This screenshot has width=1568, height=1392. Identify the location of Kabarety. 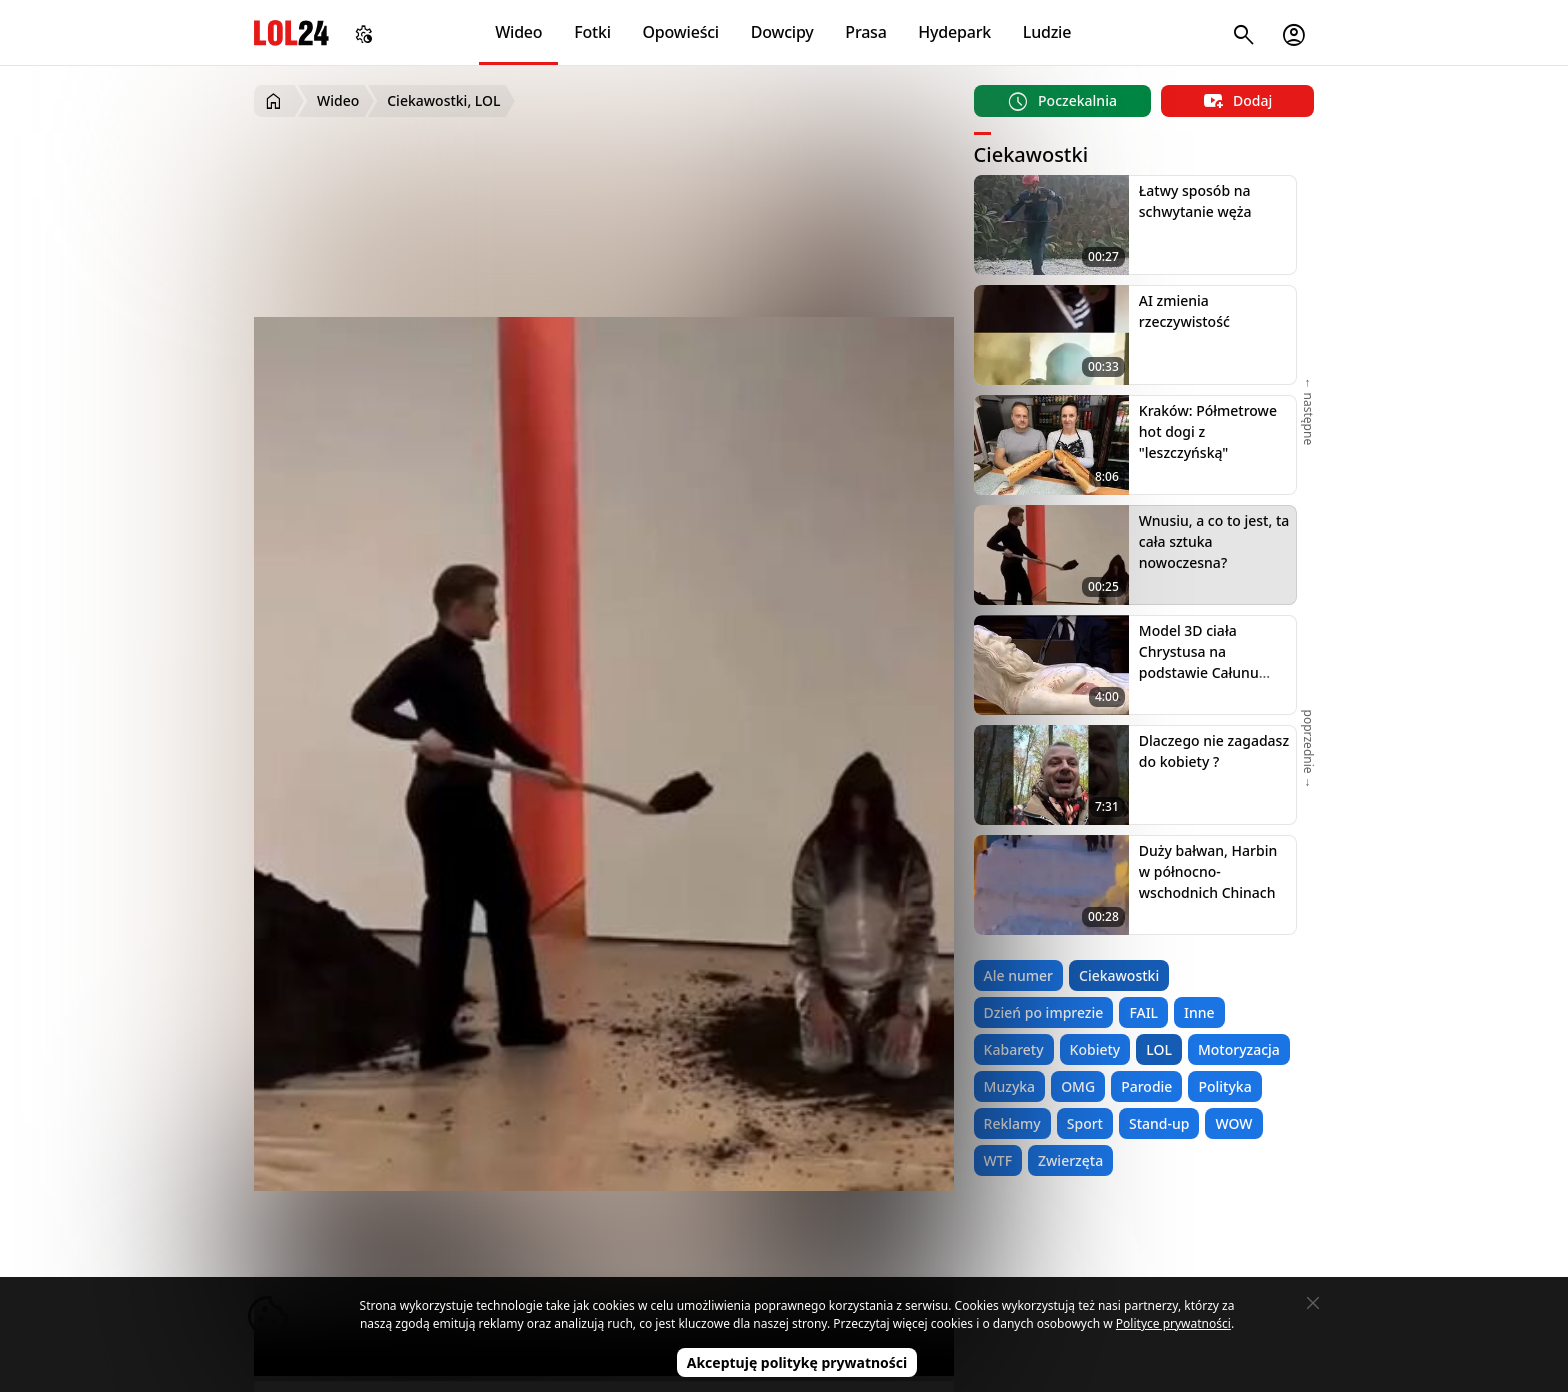
(1014, 1049).